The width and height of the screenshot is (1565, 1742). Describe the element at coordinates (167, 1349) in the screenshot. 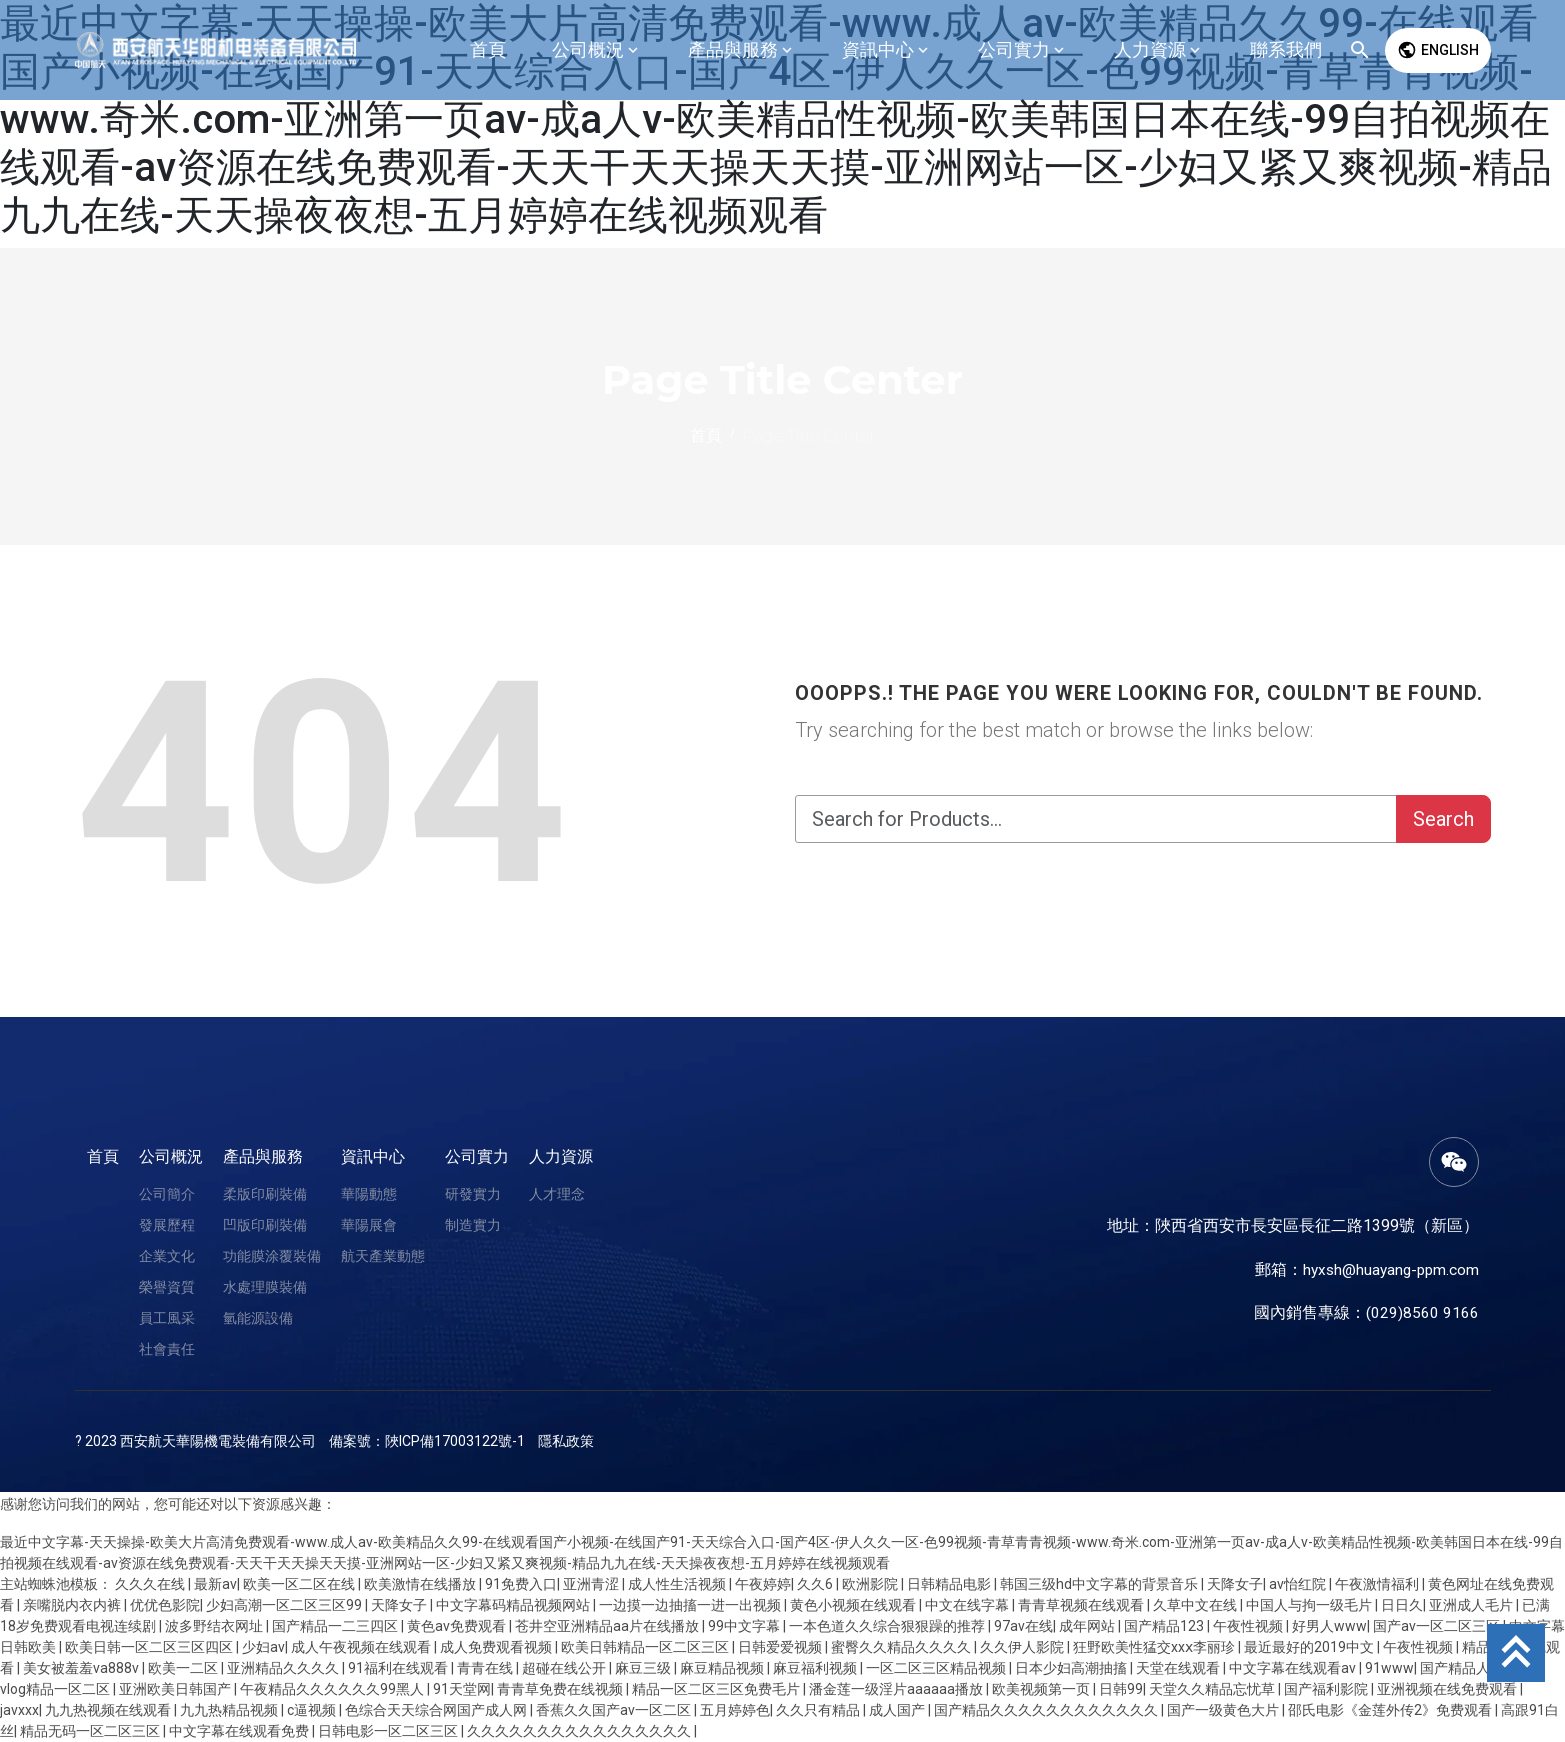

I see `社會責任` at that location.